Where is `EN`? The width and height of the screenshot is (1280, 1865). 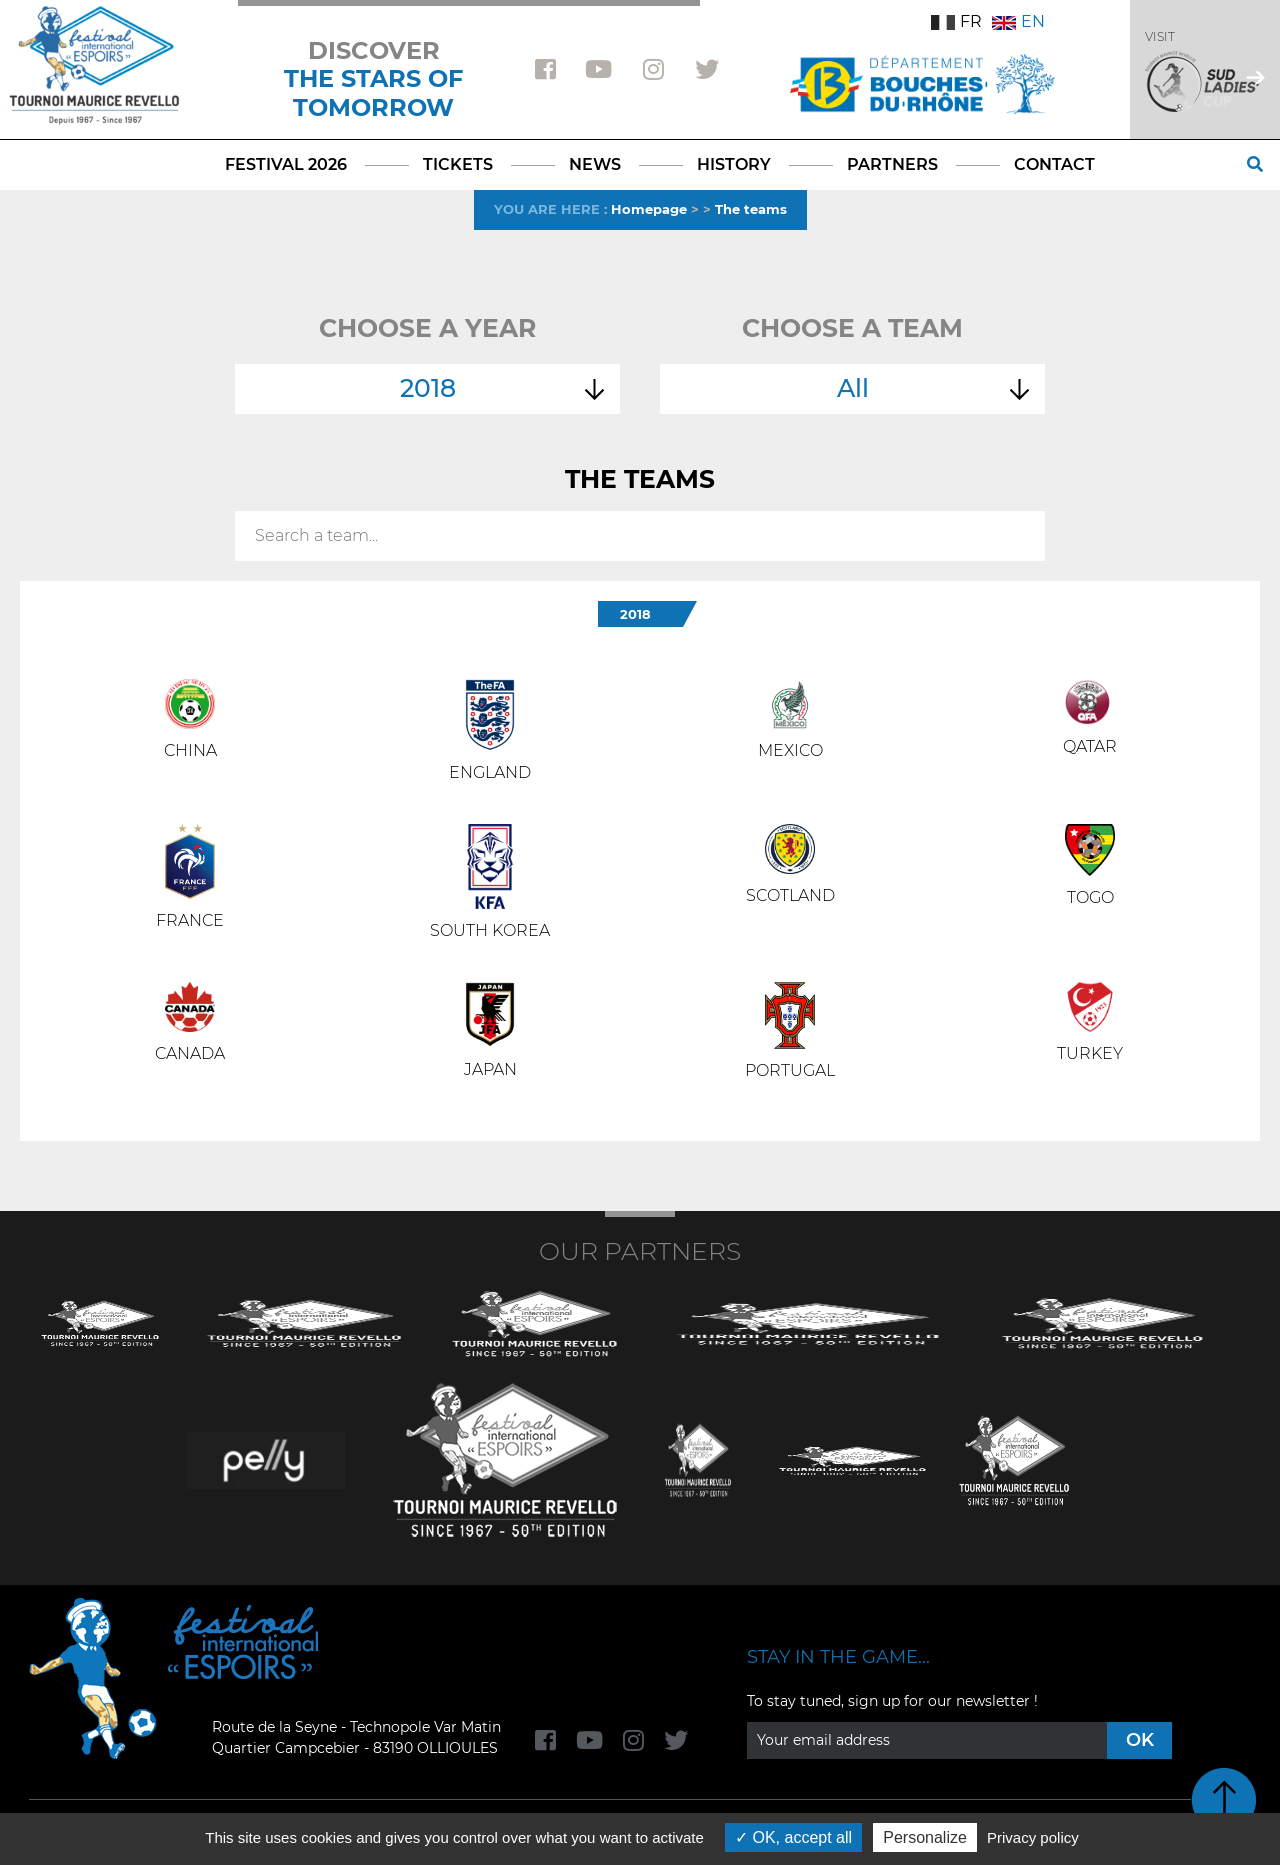
EN is located at coordinates (1018, 21).